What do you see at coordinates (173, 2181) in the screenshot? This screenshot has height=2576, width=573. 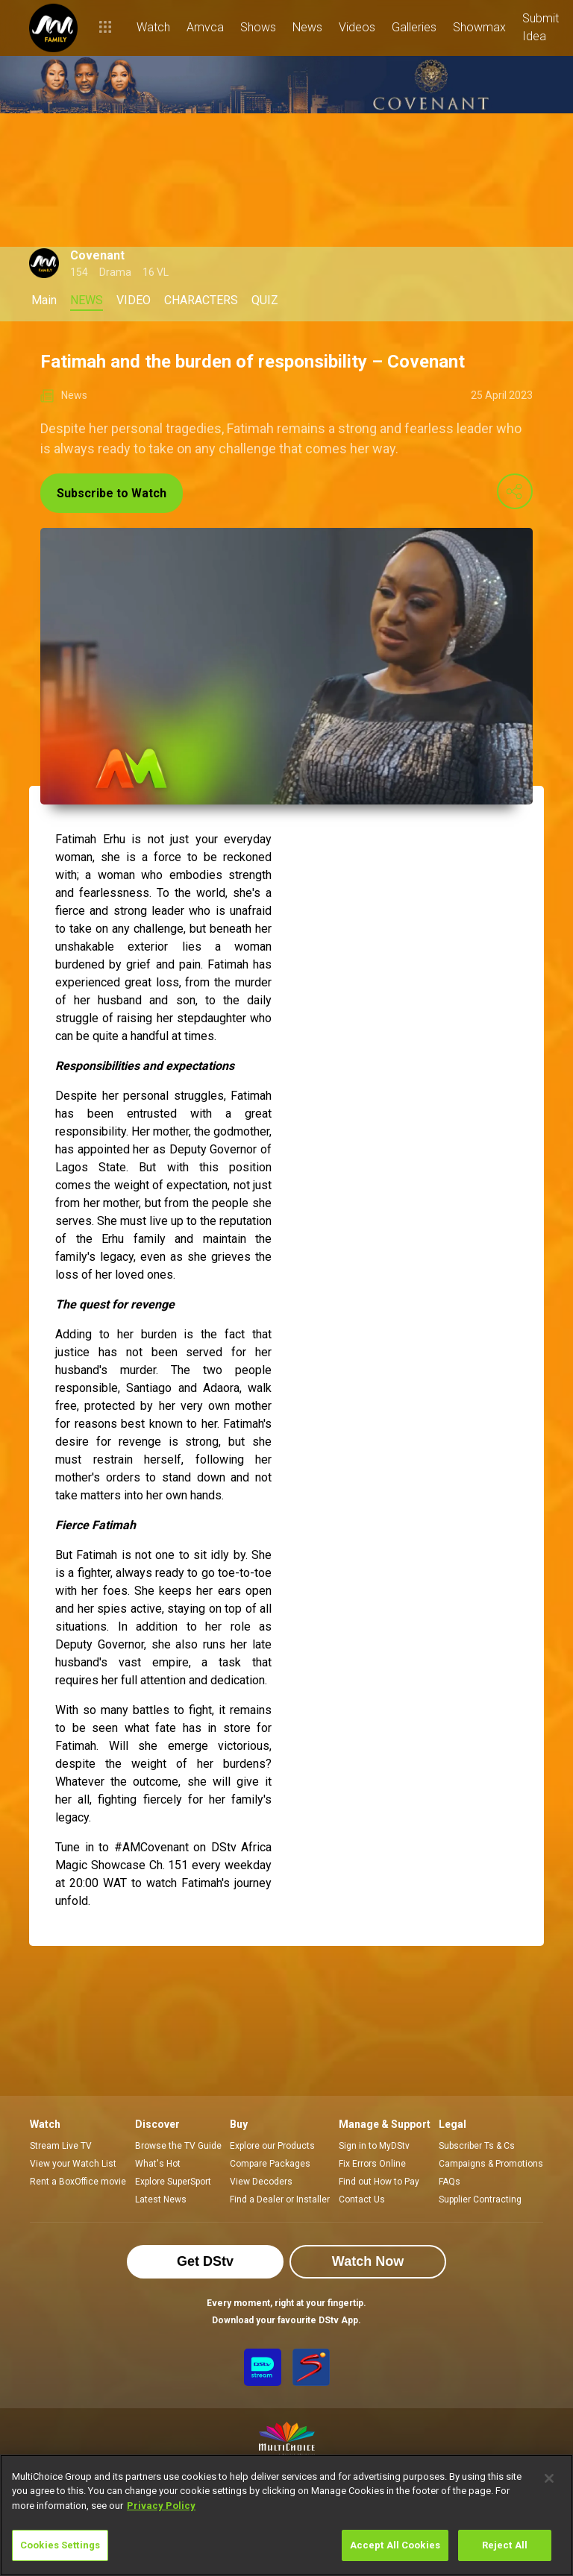 I see `Explore SuperSport` at bounding box center [173, 2181].